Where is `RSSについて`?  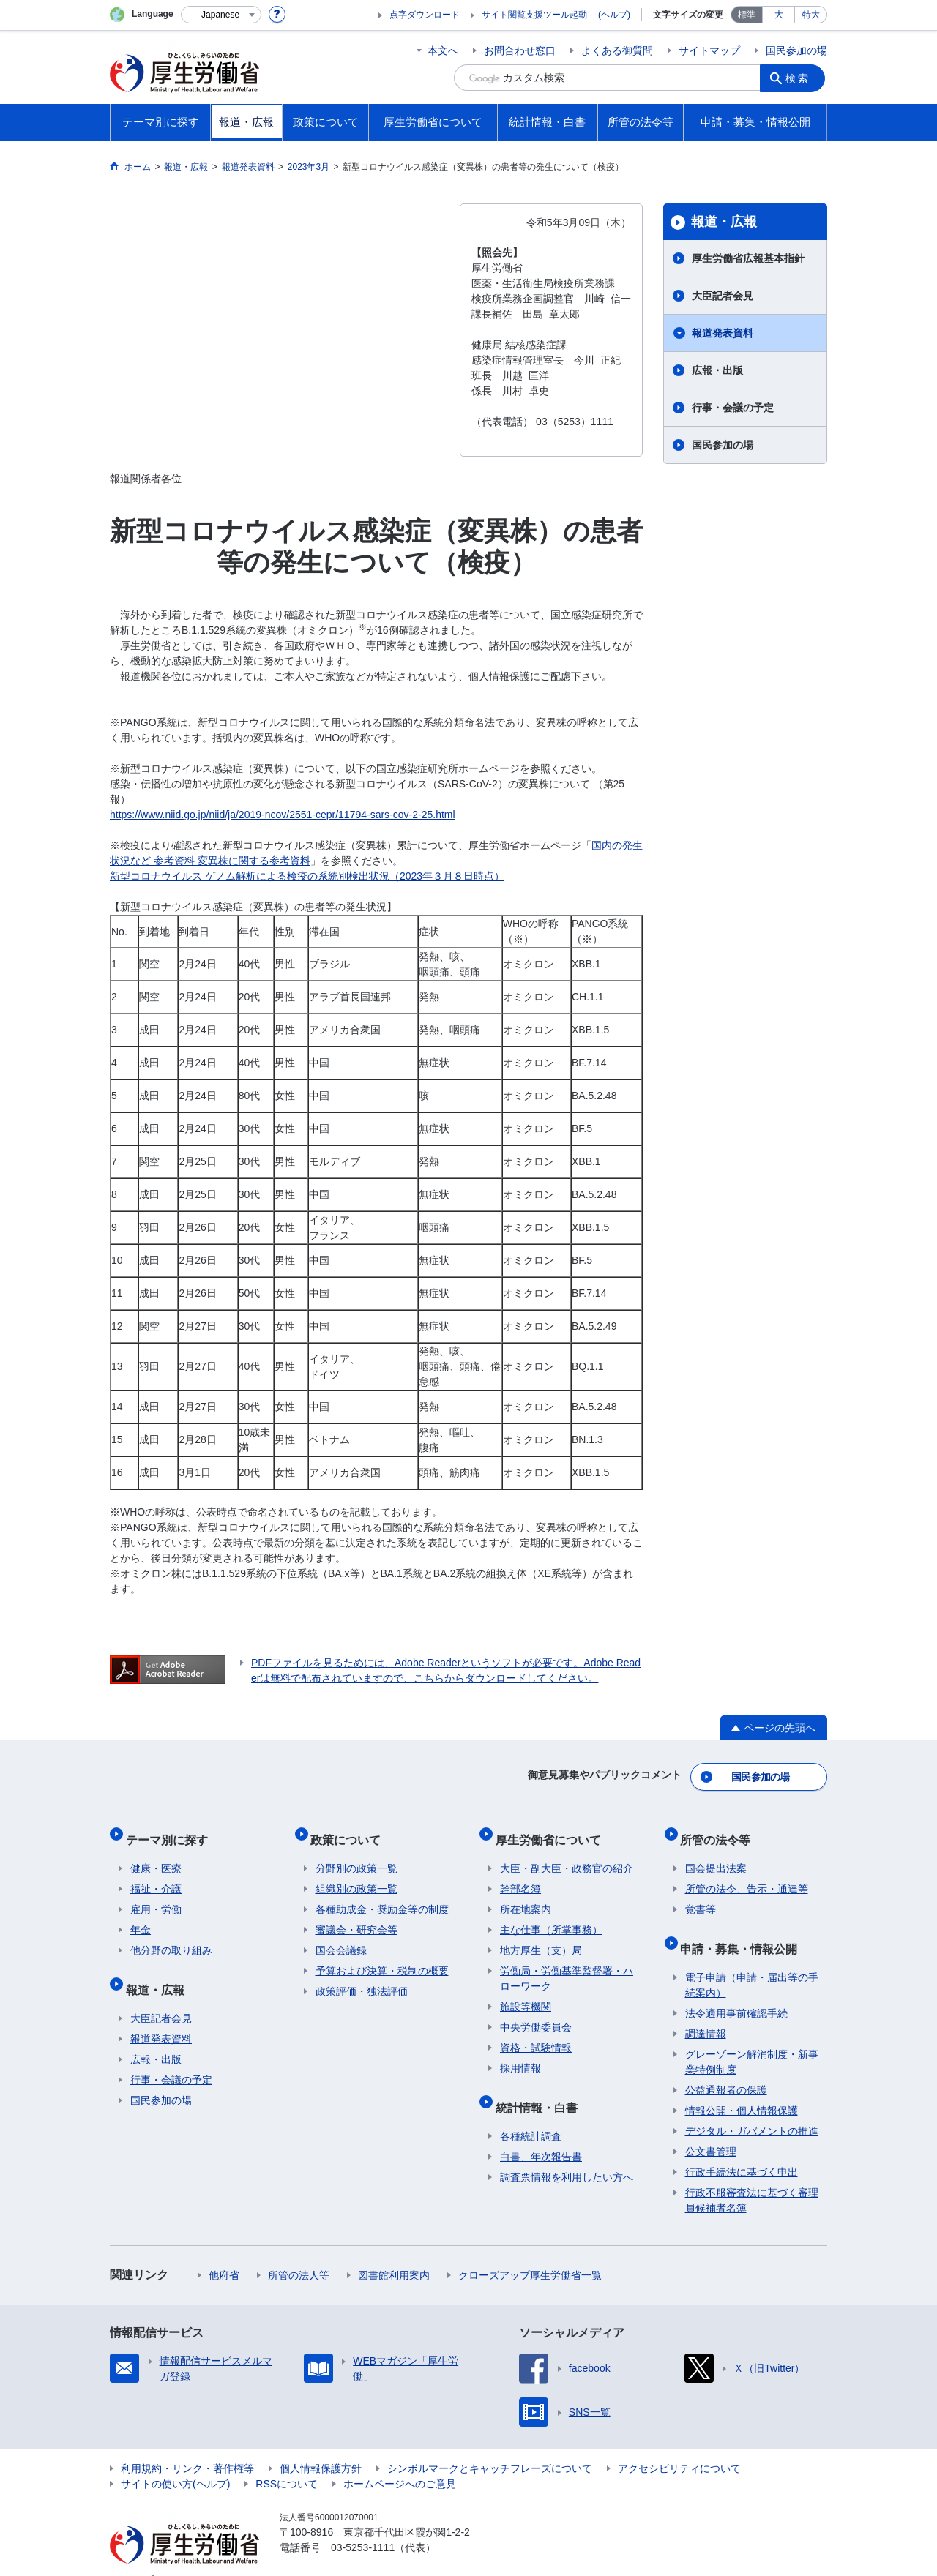
RSSについて is located at coordinates (286, 2461).